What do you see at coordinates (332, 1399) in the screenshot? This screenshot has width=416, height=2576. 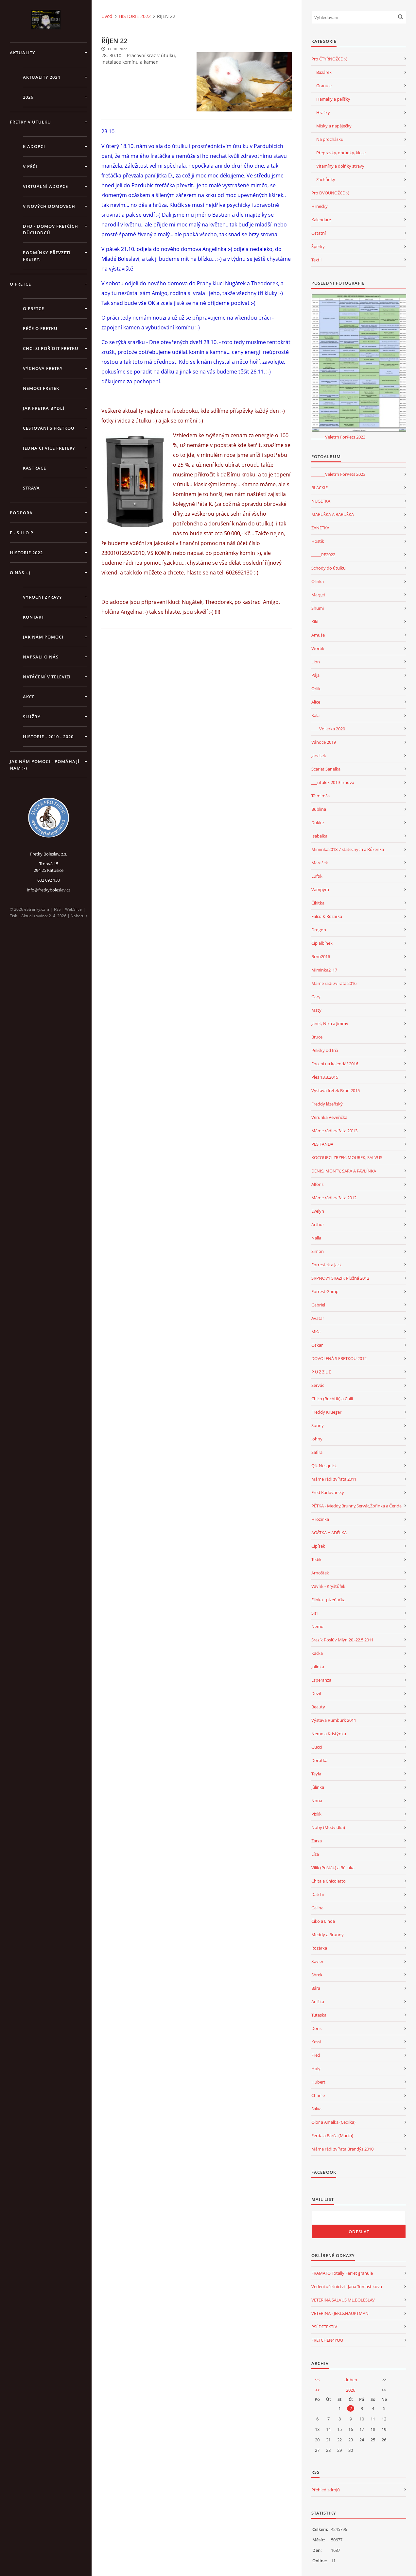 I see `Chico (Buchtík) a Chili` at bounding box center [332, 1399].